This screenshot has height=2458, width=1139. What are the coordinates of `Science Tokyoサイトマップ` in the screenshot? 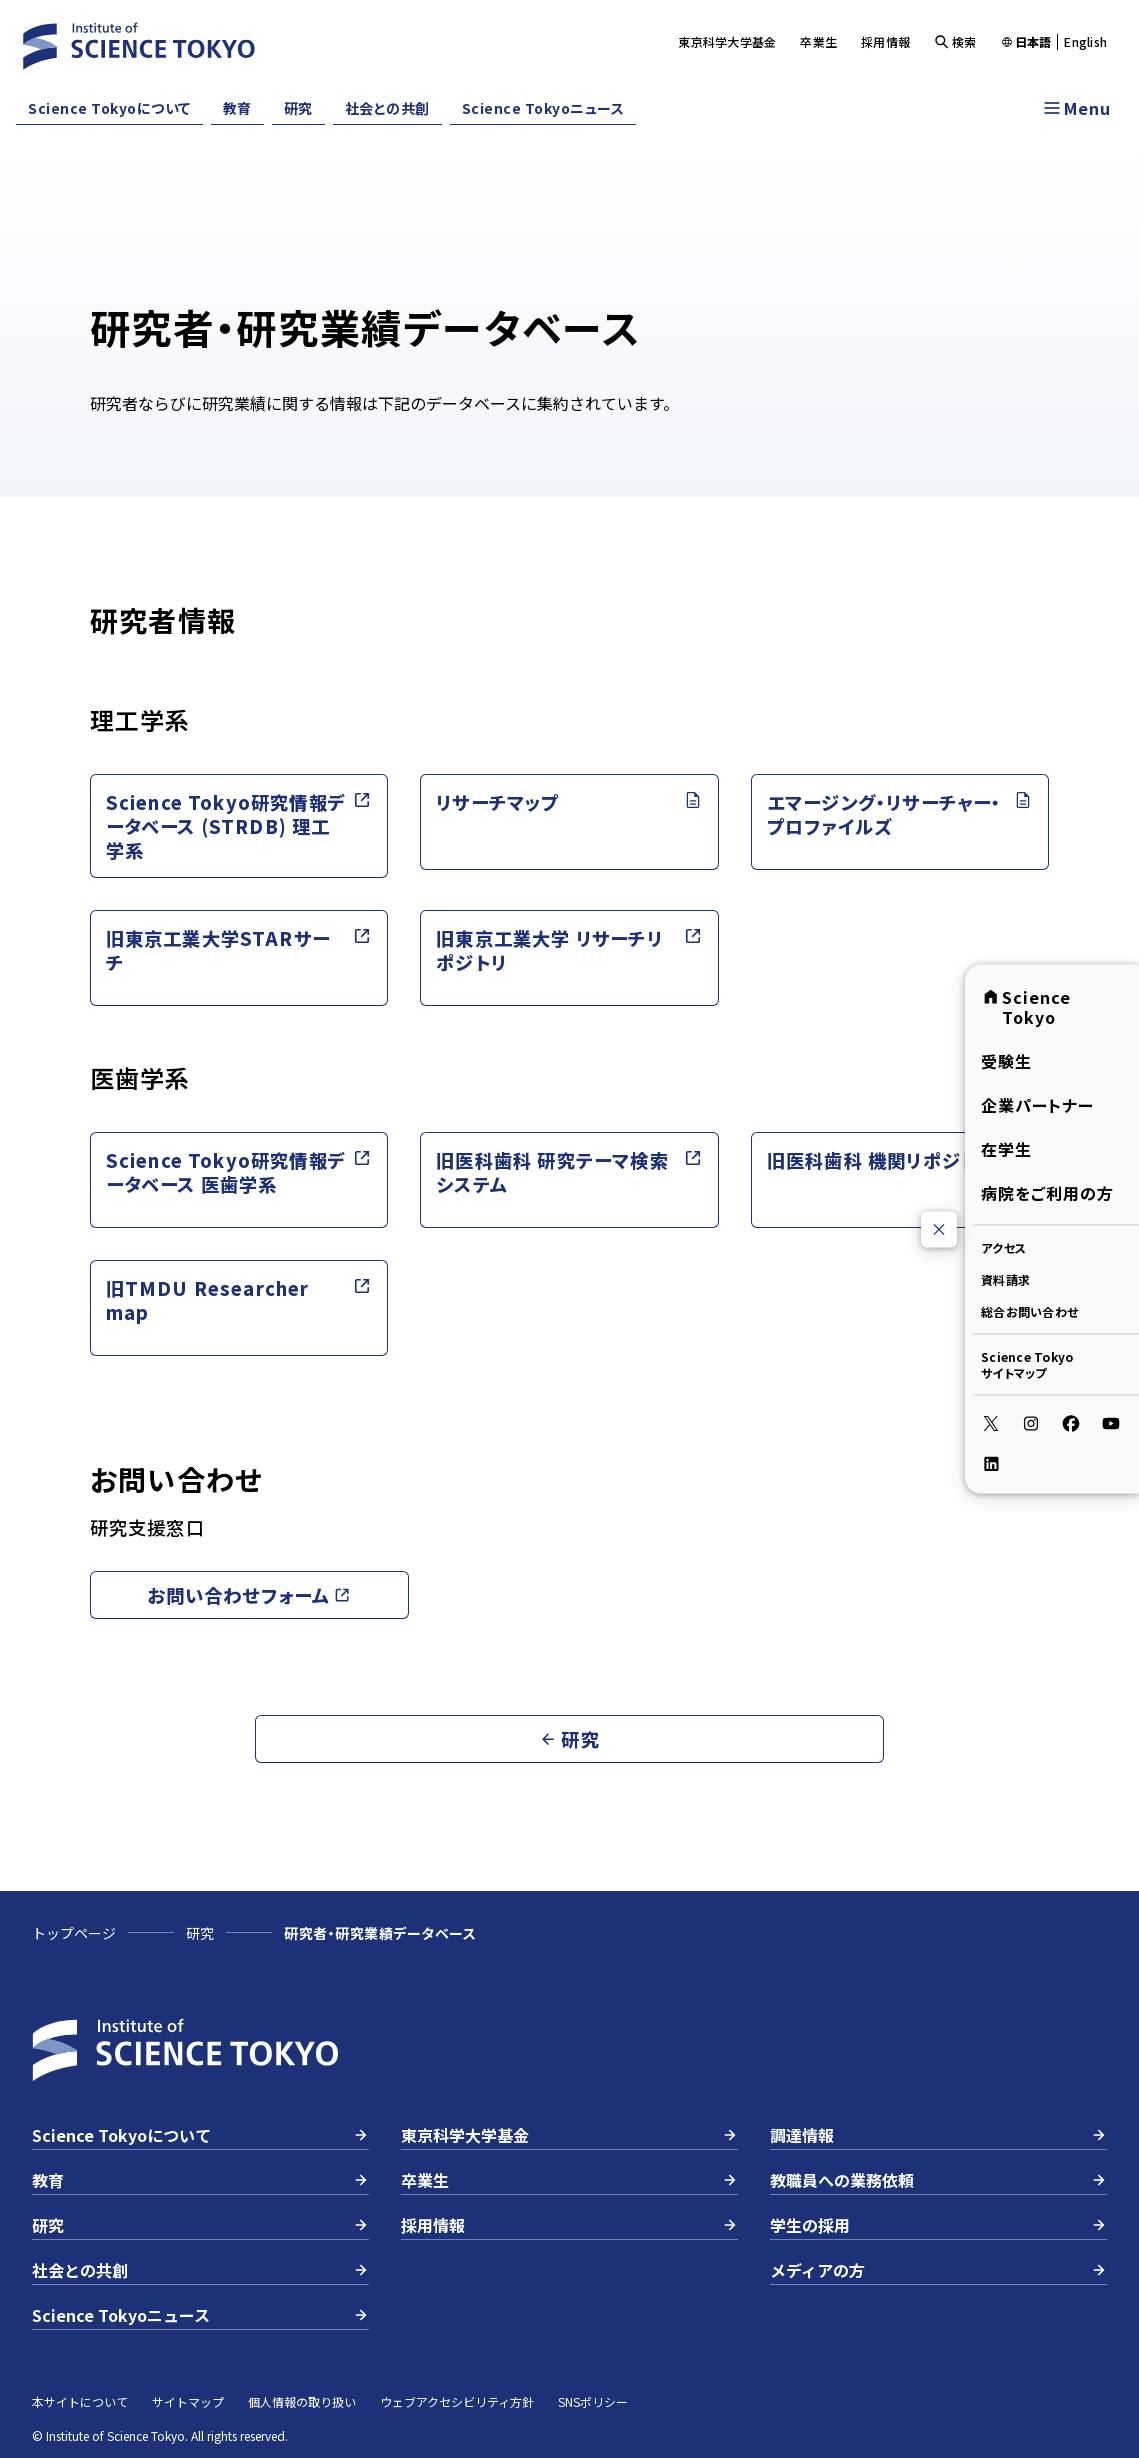 It's located at (1027, 1364).